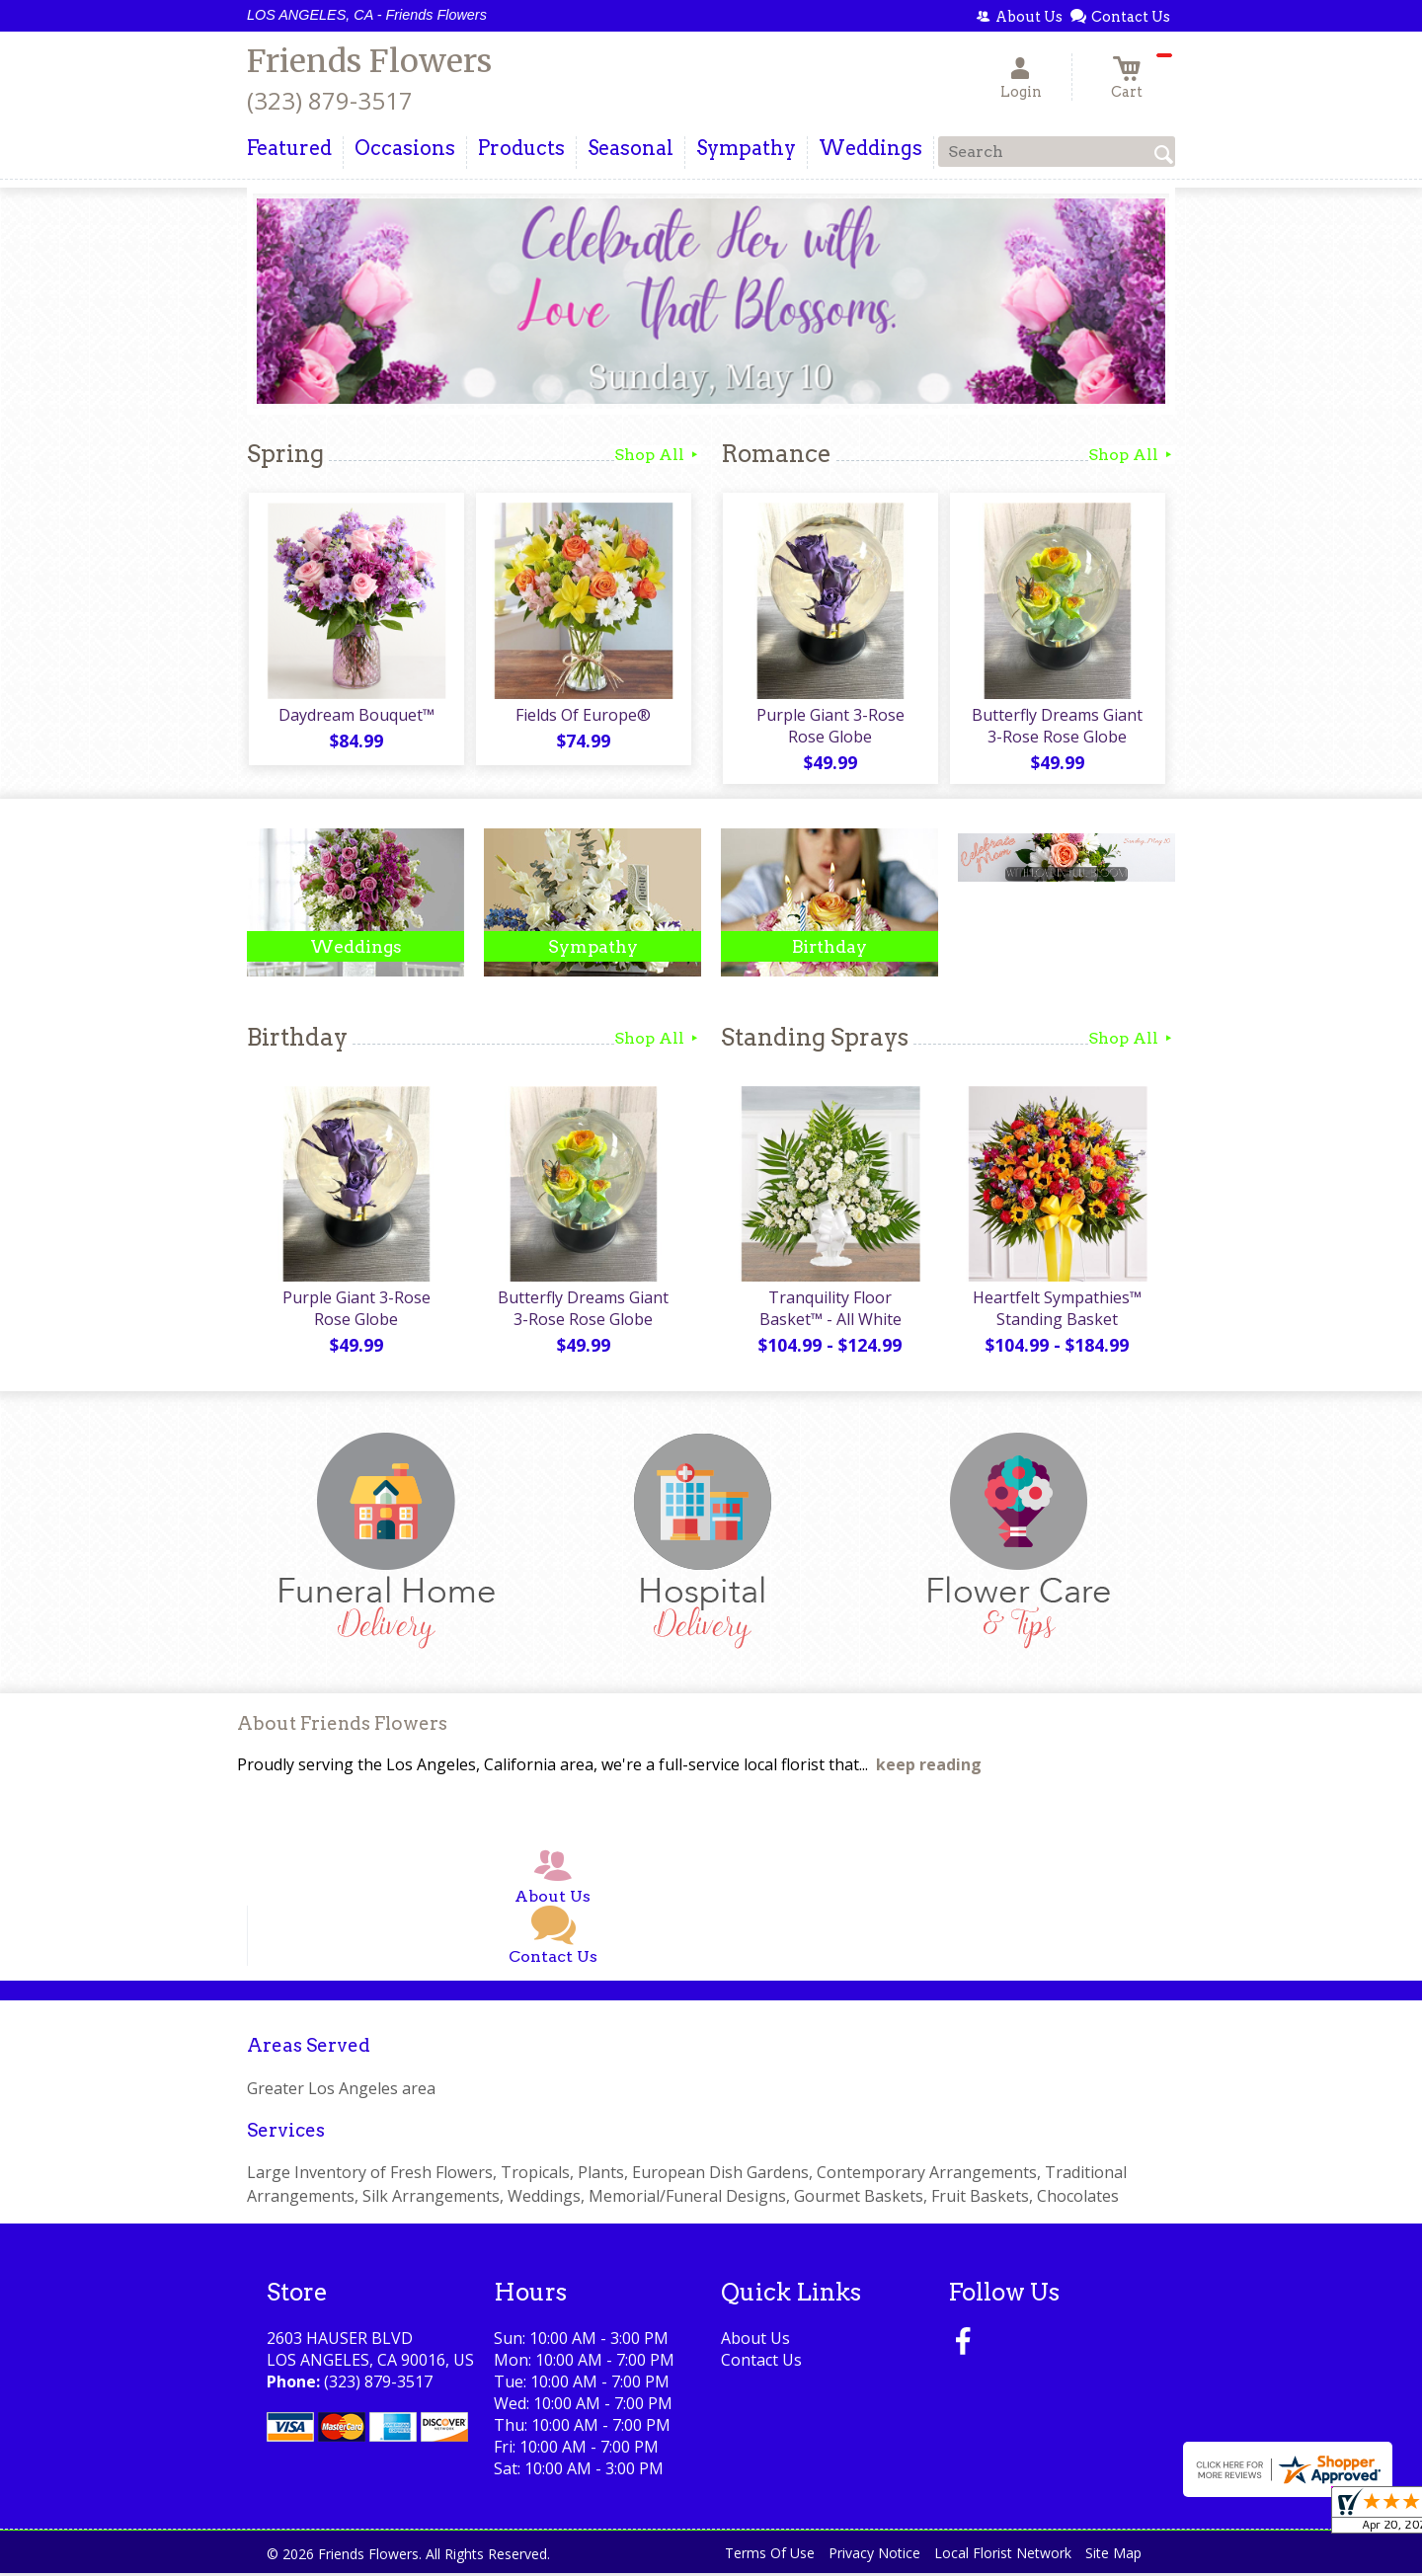  Describe the element at coordinates (1057, 726) in the screenshot. I see `Butterfly Dreams Giant 3-Rose Rose Globe` at that location.